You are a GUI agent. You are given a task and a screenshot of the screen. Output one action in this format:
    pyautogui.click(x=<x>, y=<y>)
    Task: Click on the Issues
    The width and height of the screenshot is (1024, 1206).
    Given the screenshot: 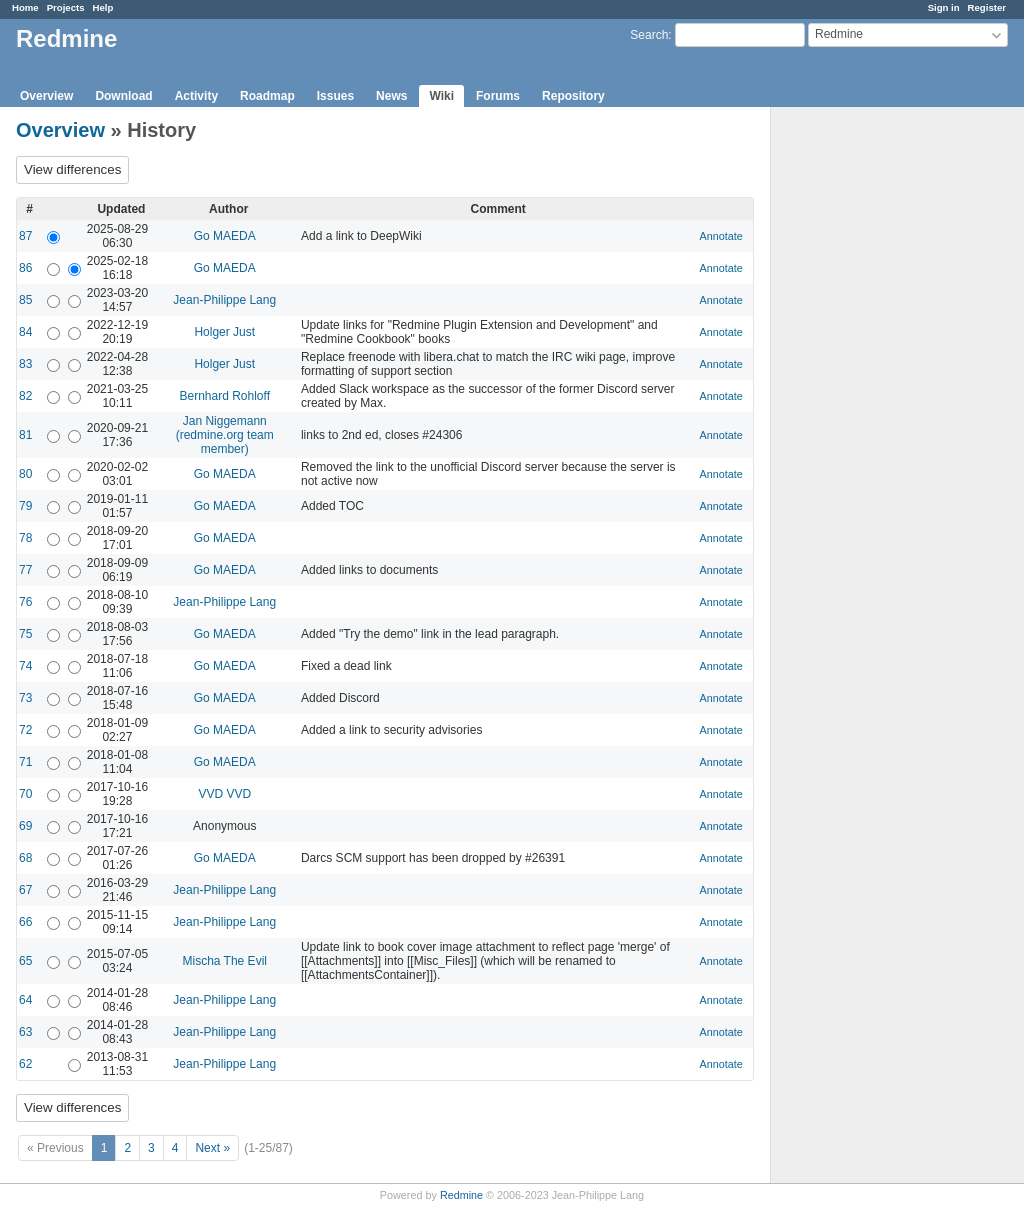 What is the action you would take?
    pyautogui.click(x=335, y=96)
    